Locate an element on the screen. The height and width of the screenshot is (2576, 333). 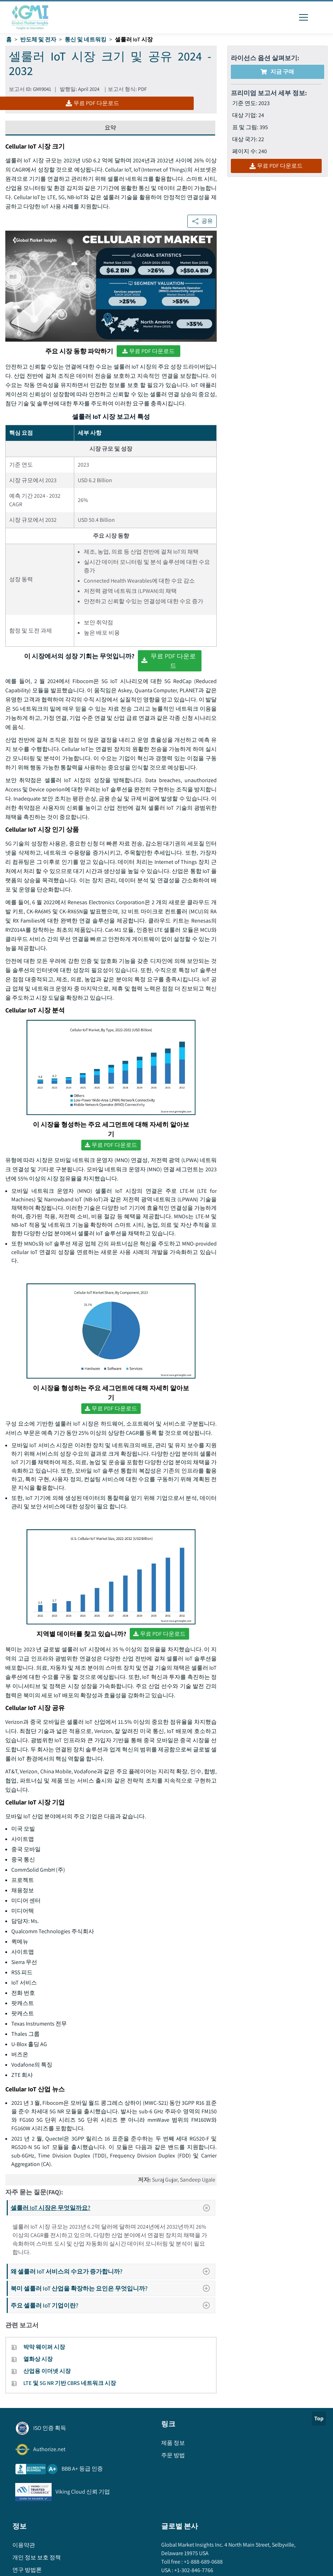
주요 셀룰러 IoT 기업이란? is located at coordinates (112, 2305).